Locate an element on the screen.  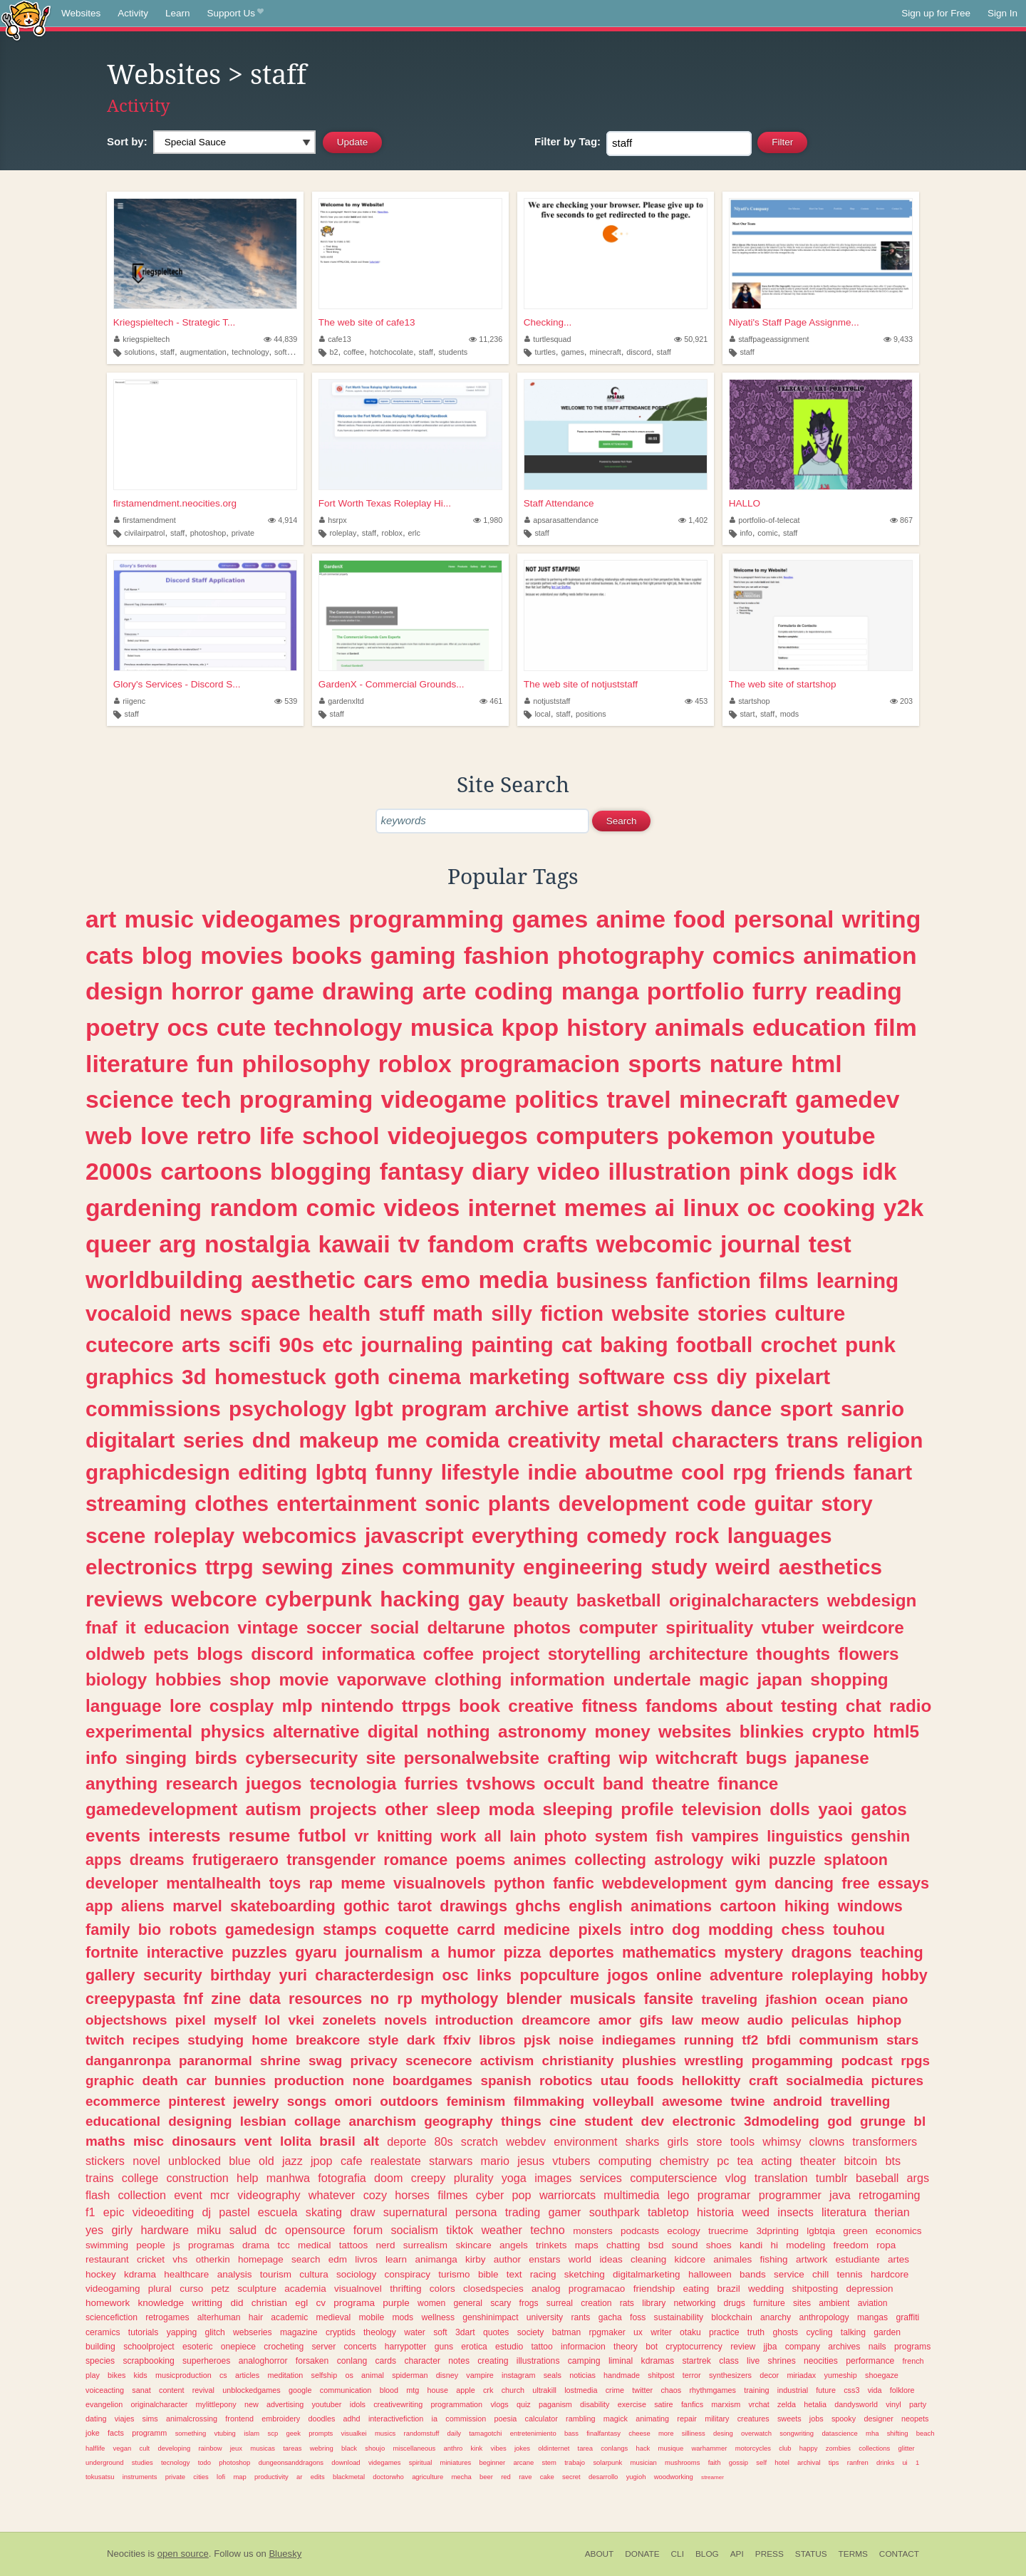
app is located at coordinates (99, 1906).